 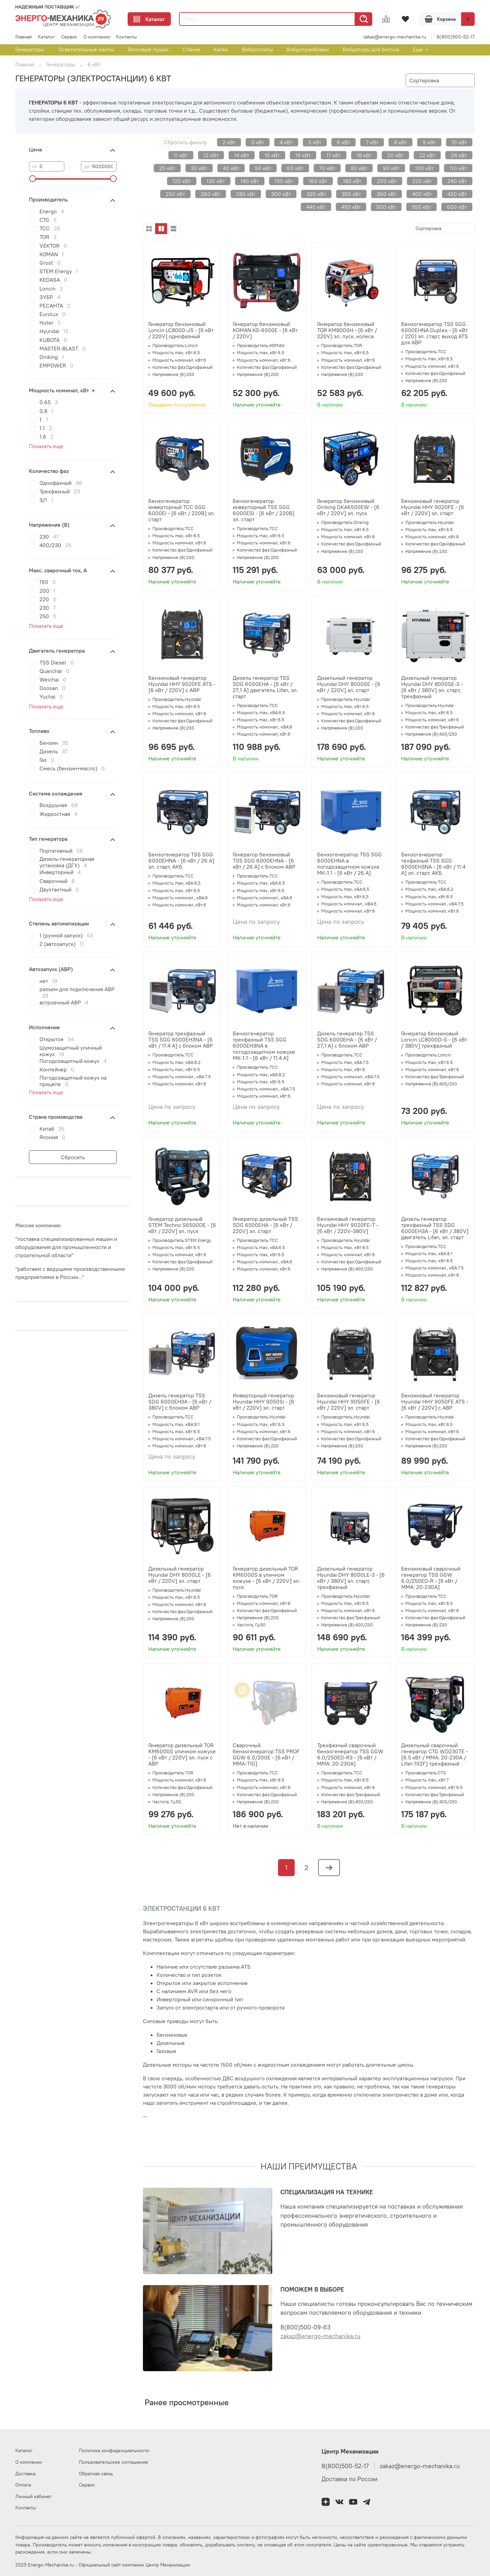 What do you see at coordinates (295, 168) in the screenshot?
I see `60 кВт` at bounding box center [295, 168].